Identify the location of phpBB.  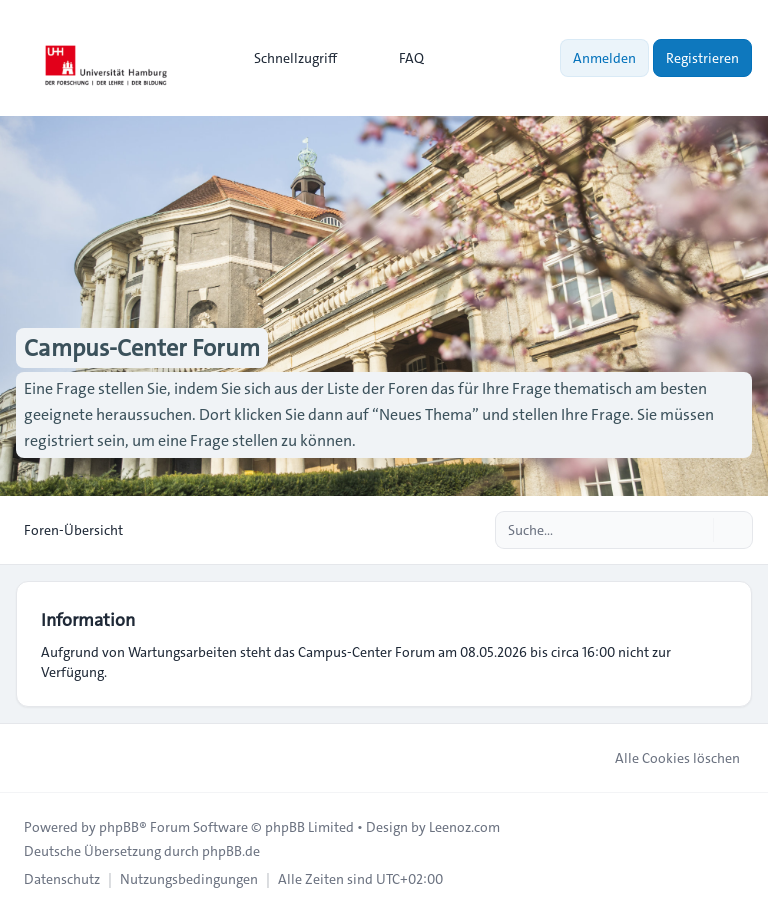
(119, 827).